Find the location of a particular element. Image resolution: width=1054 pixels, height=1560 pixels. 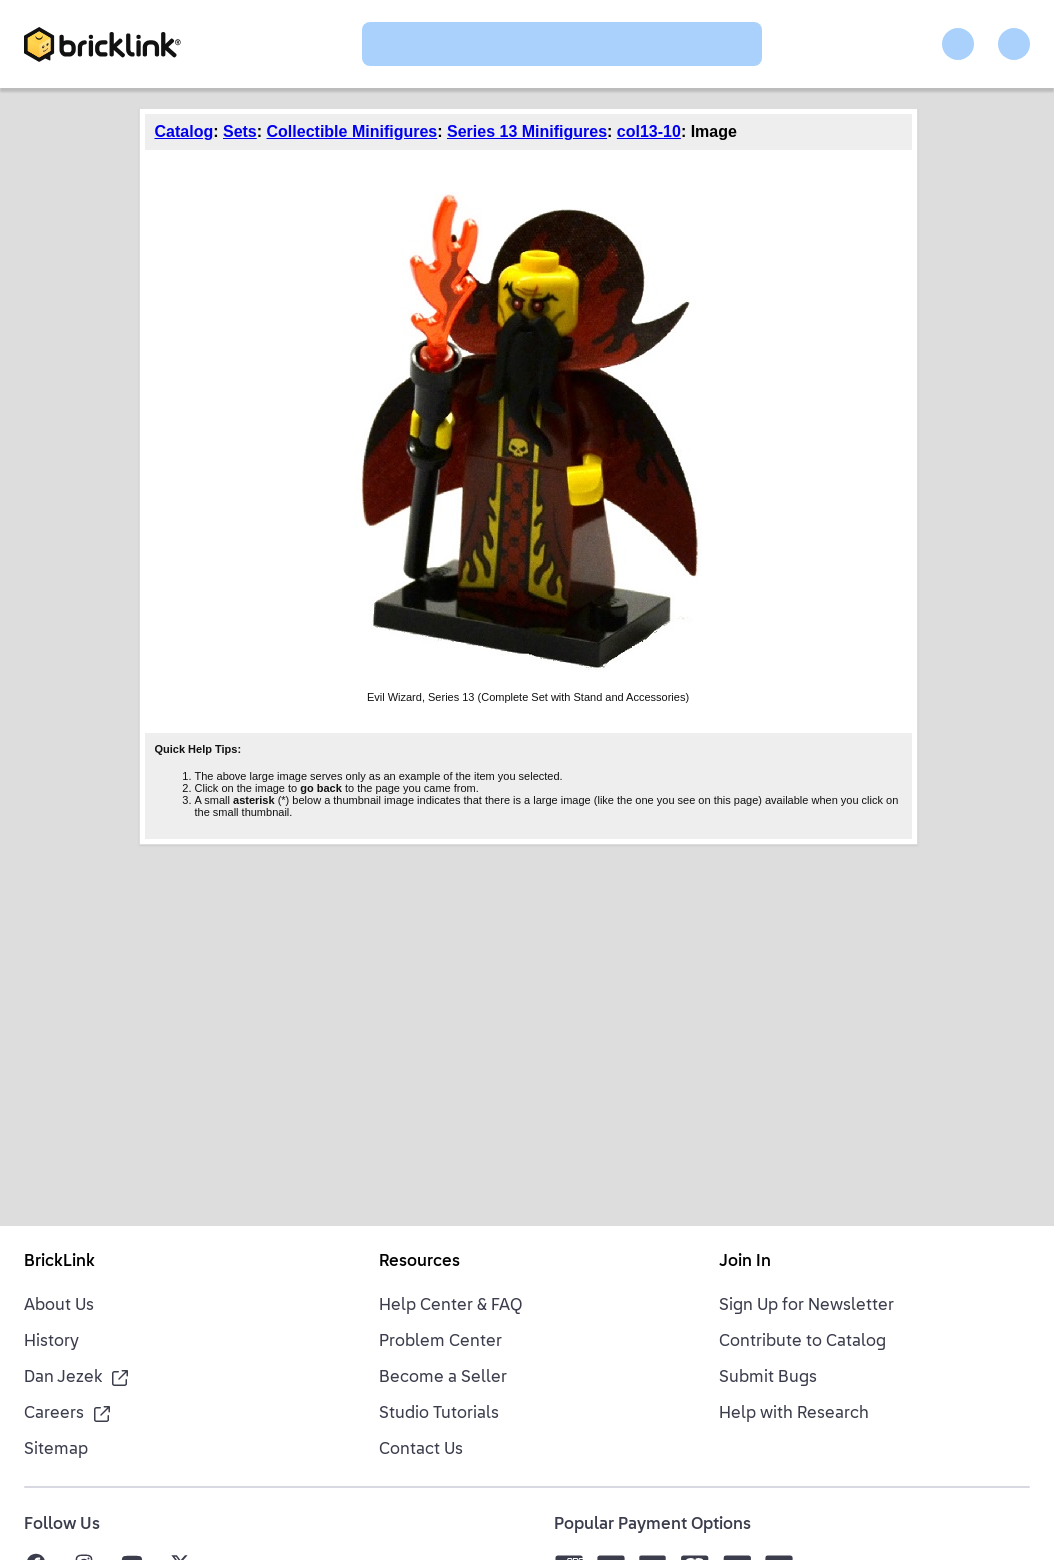

BrickLink is located at coordinates (59, 1262).